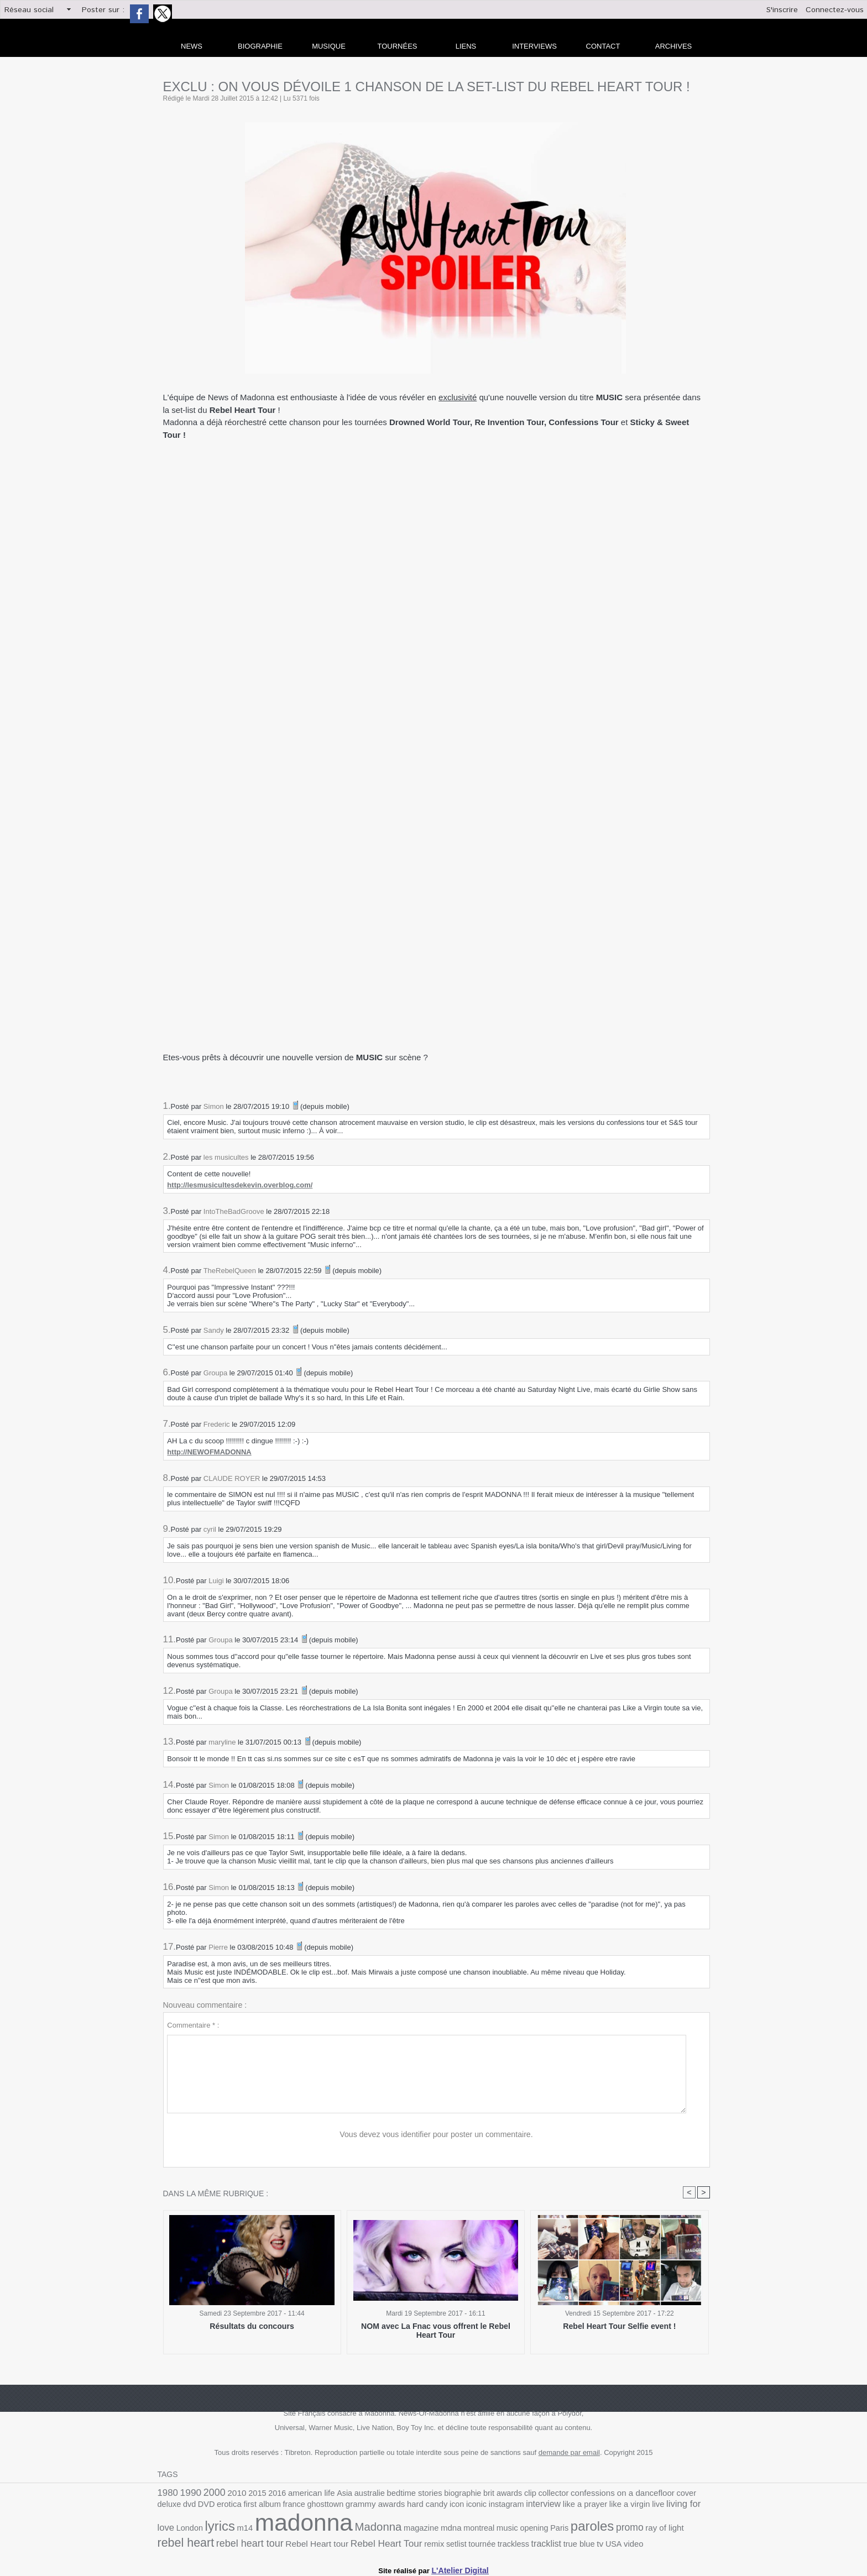  What do you see at coordinates (292, 2542) in the screenshot?
I see `setlist` at bounding box center [292, 2542].